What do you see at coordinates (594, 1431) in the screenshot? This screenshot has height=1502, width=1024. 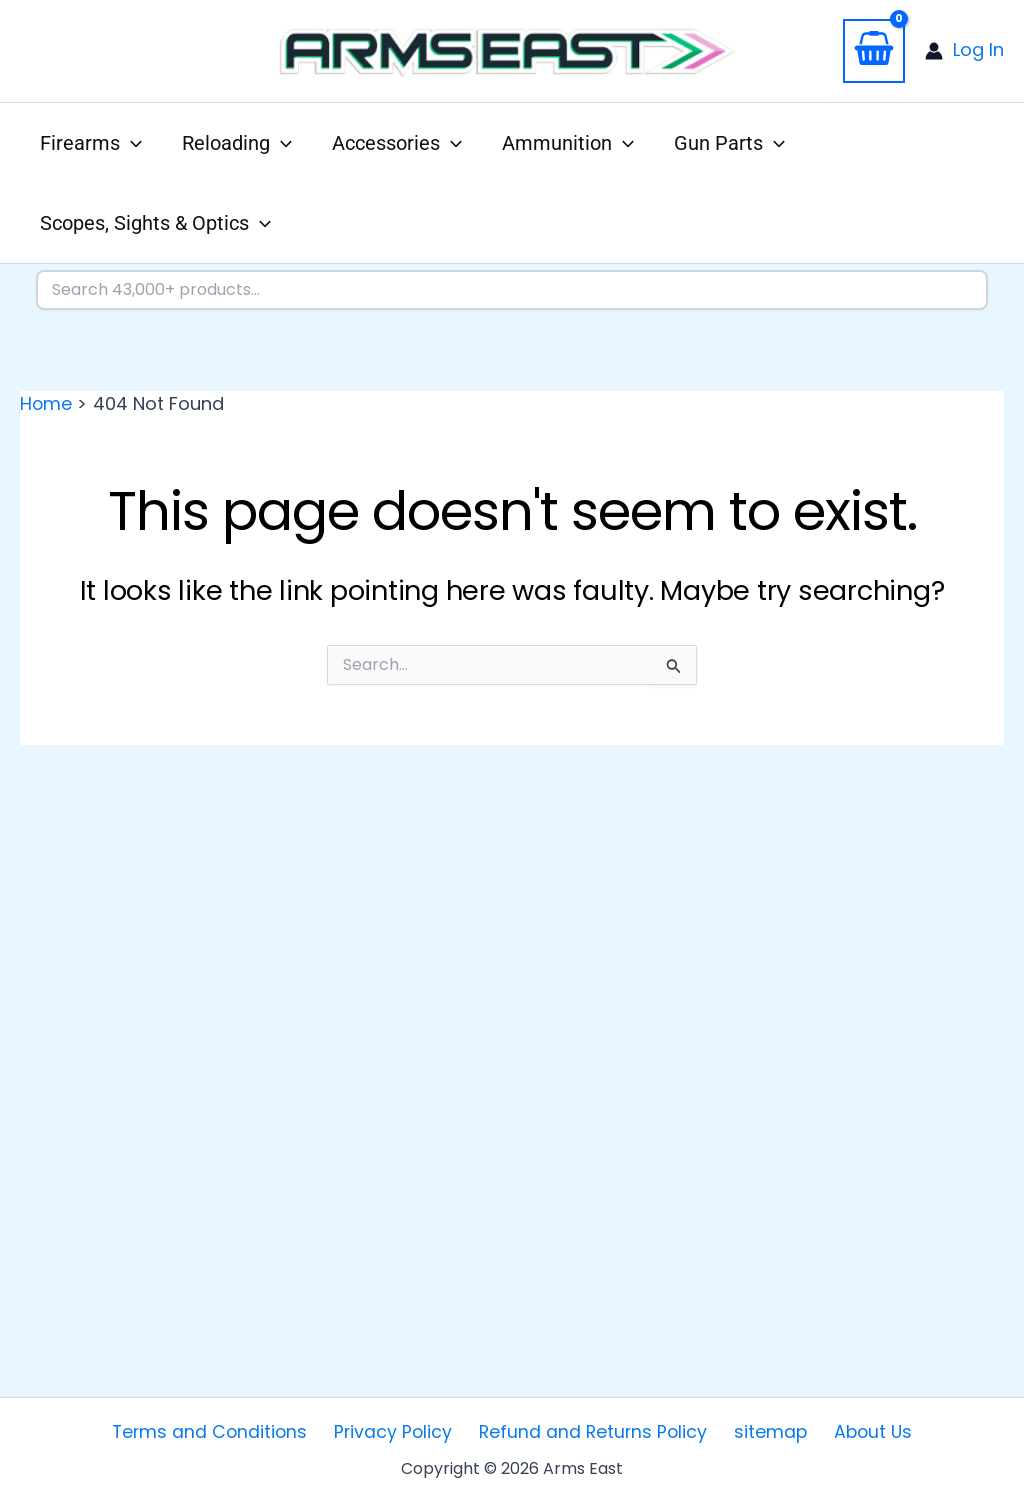 I see `Refund and Returns Policy` at bounding box center [594, 1431].